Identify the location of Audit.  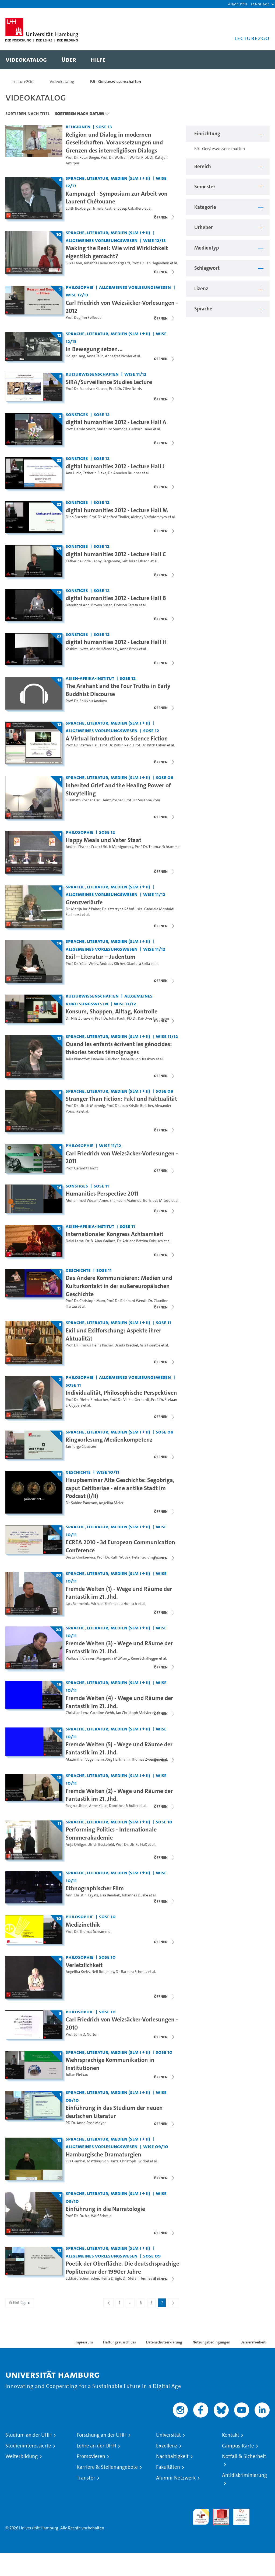
(218, 2512).